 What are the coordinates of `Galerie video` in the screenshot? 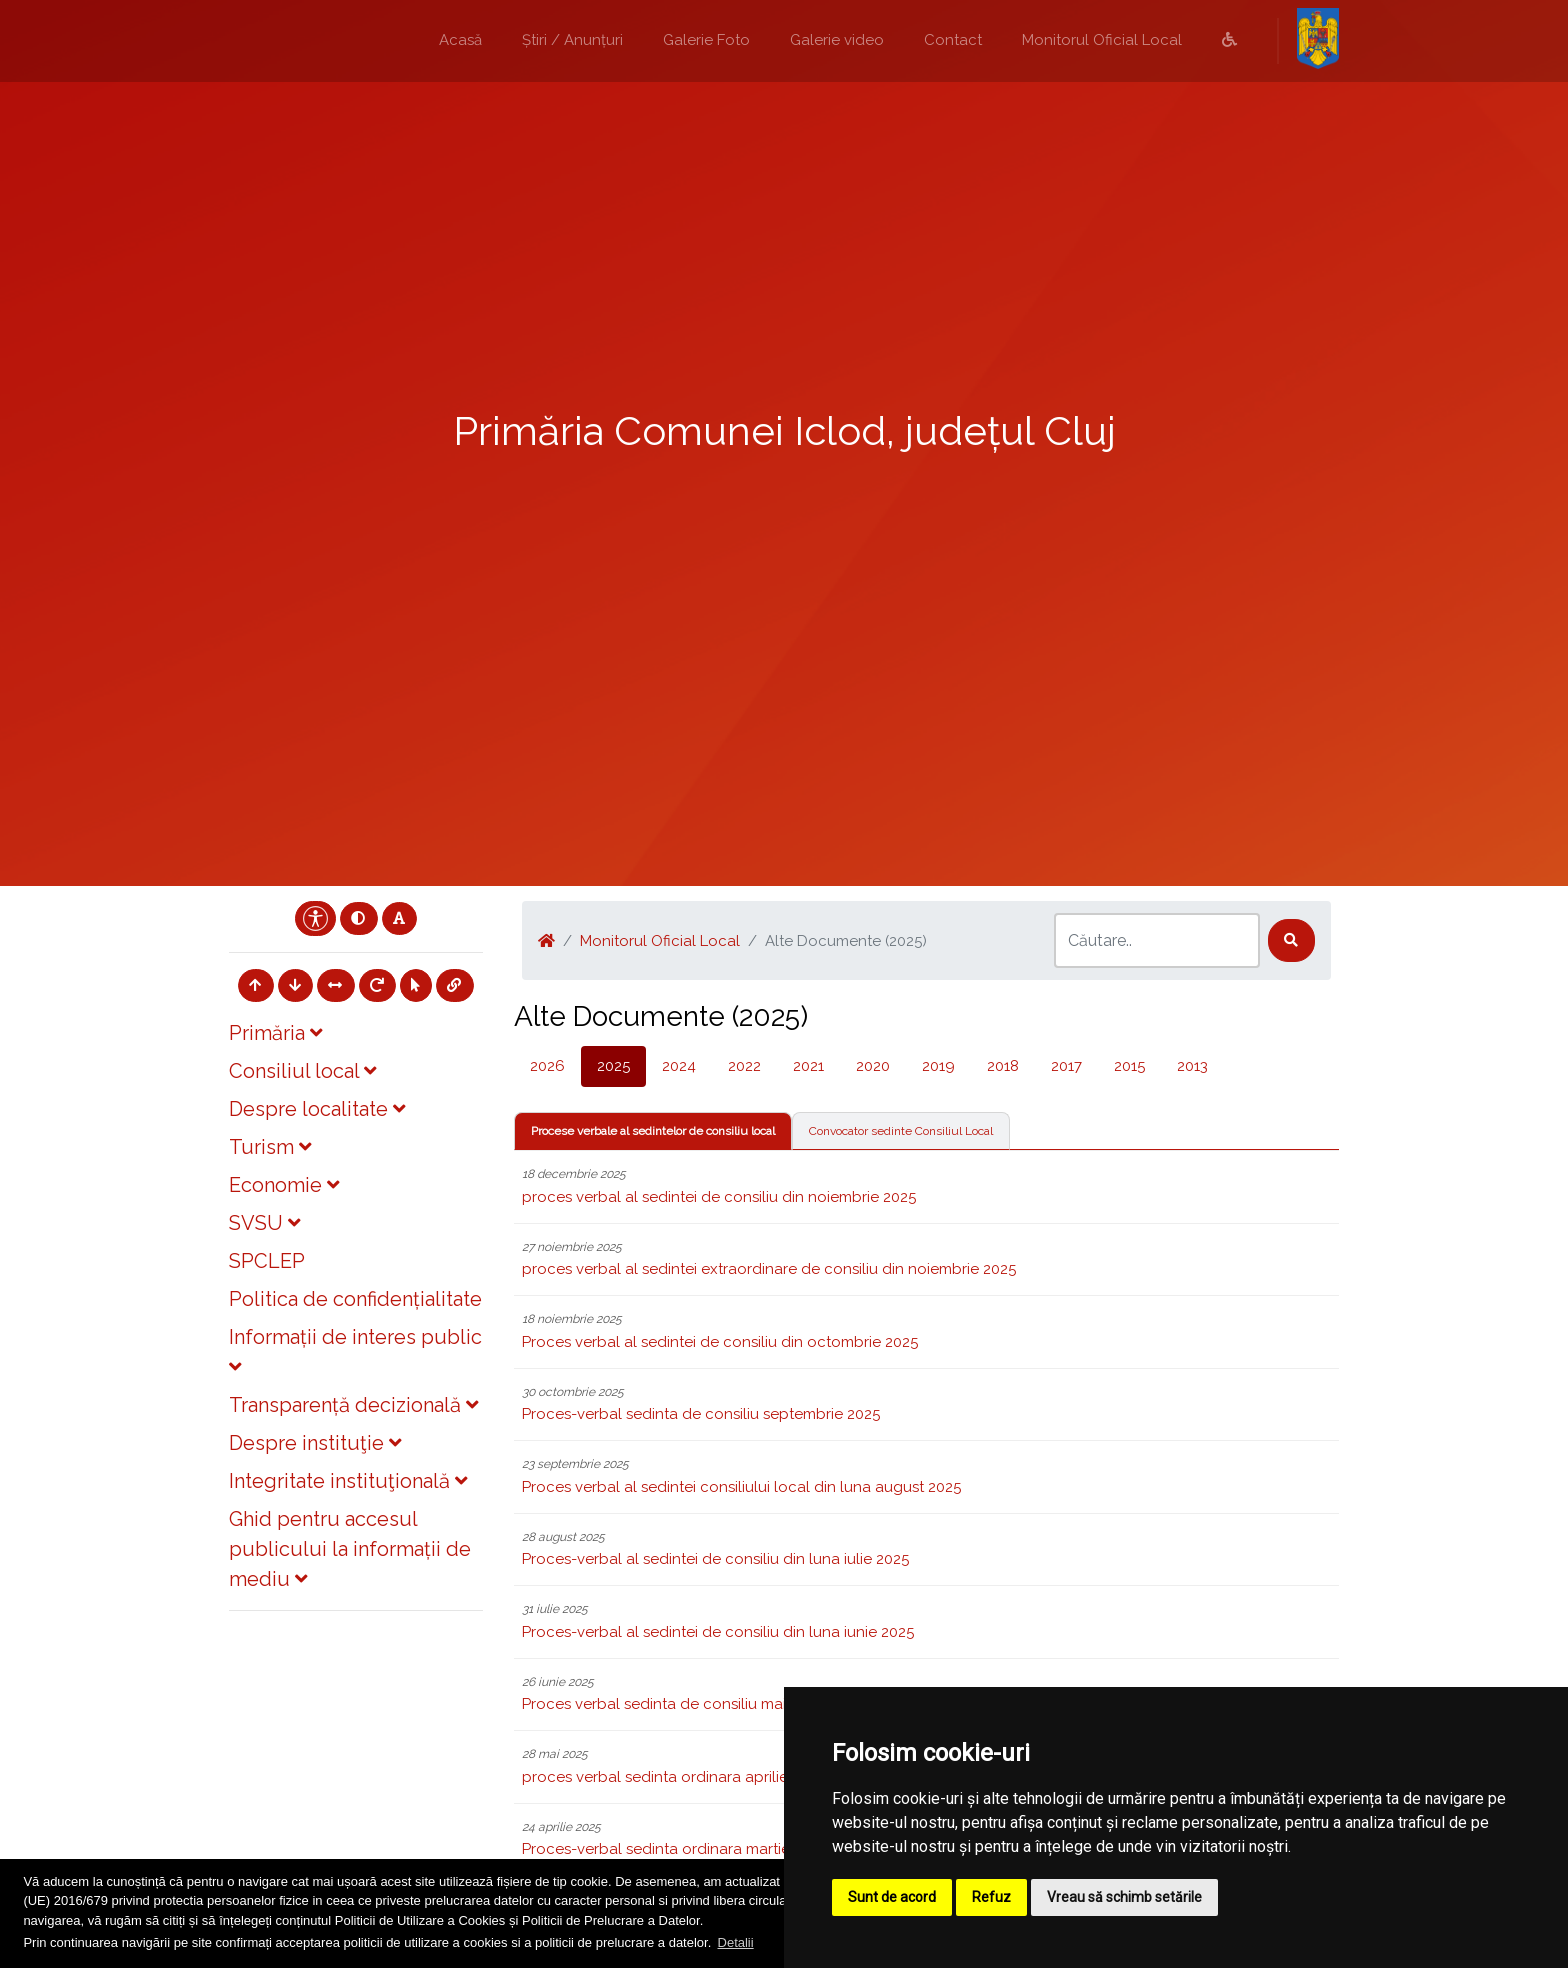 It's located at (837, 40).